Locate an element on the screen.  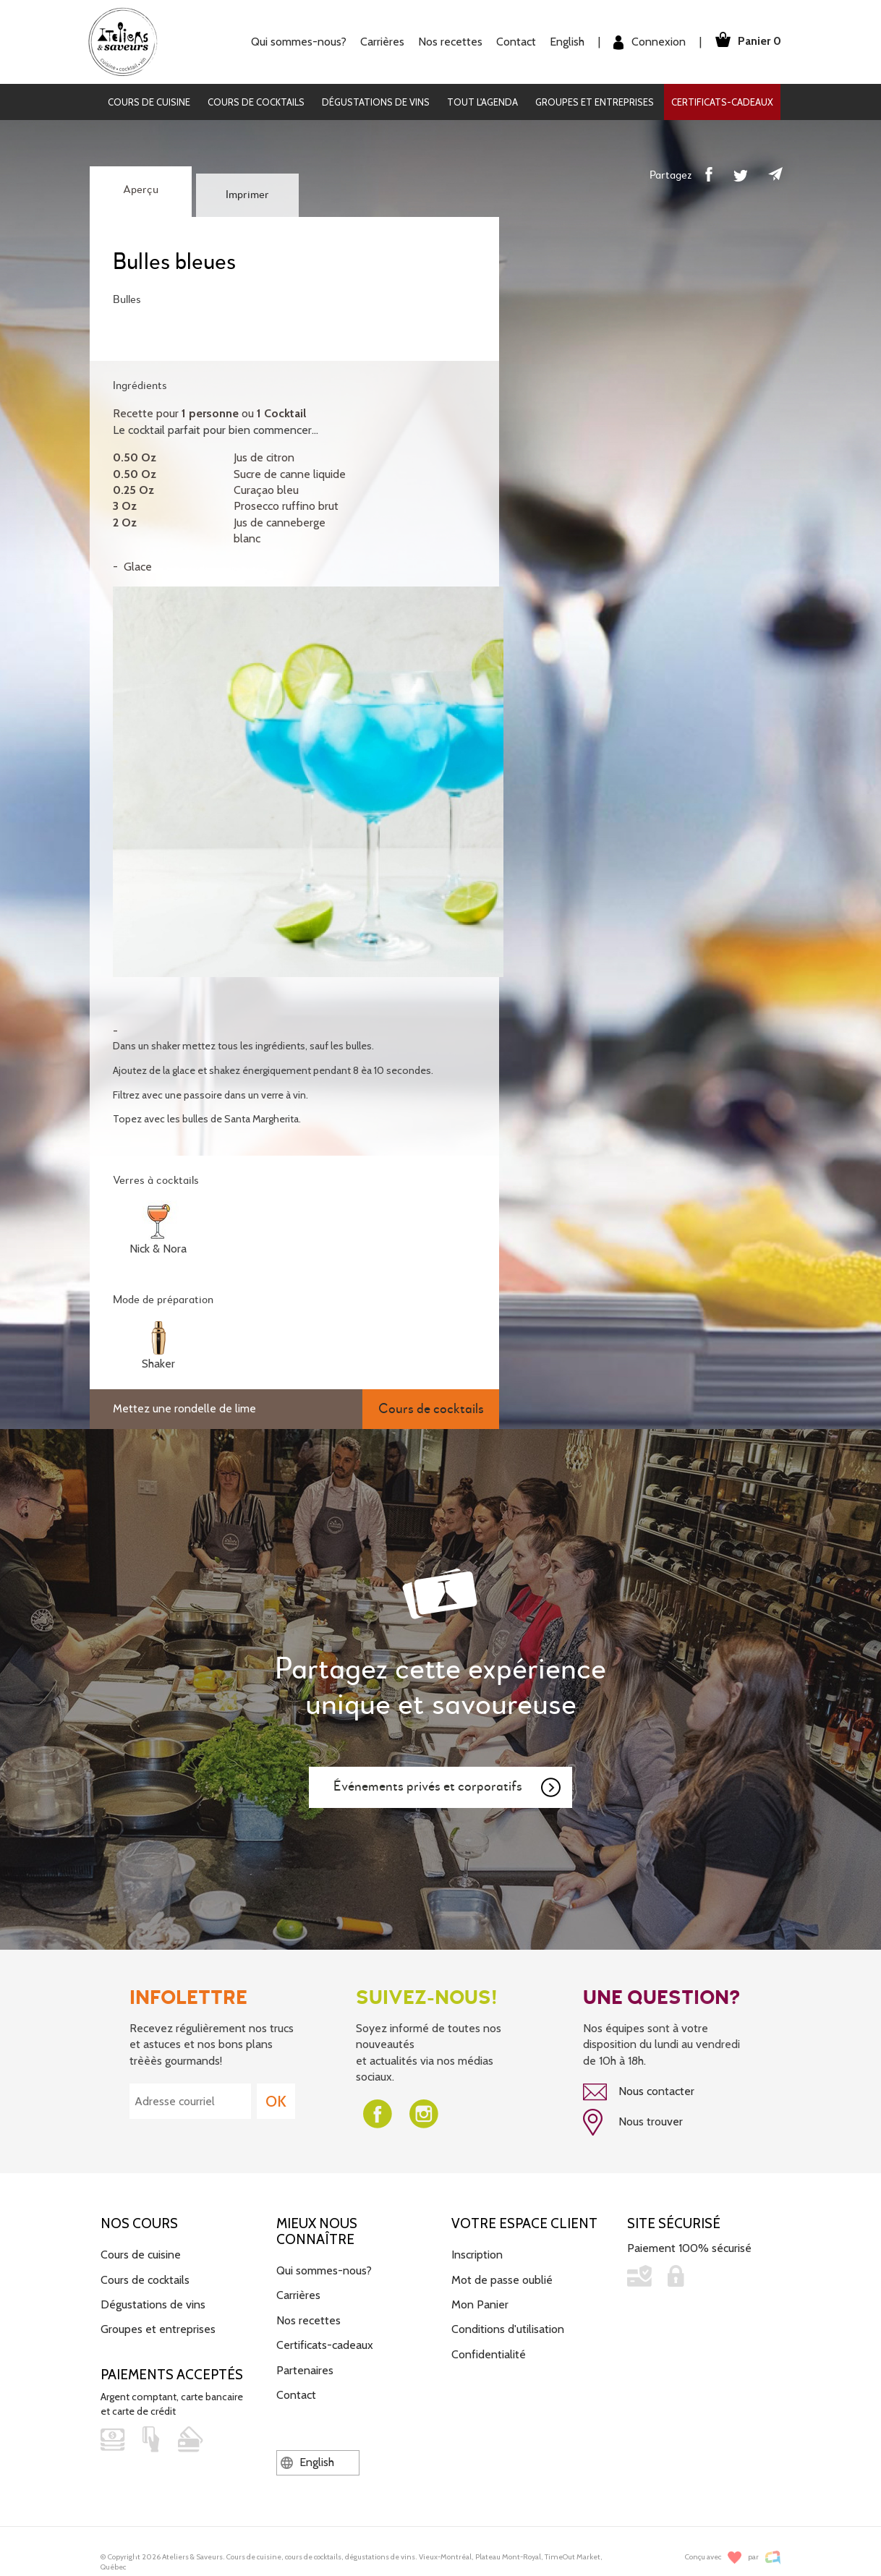
Connexion is located at coordinates (646, 42).